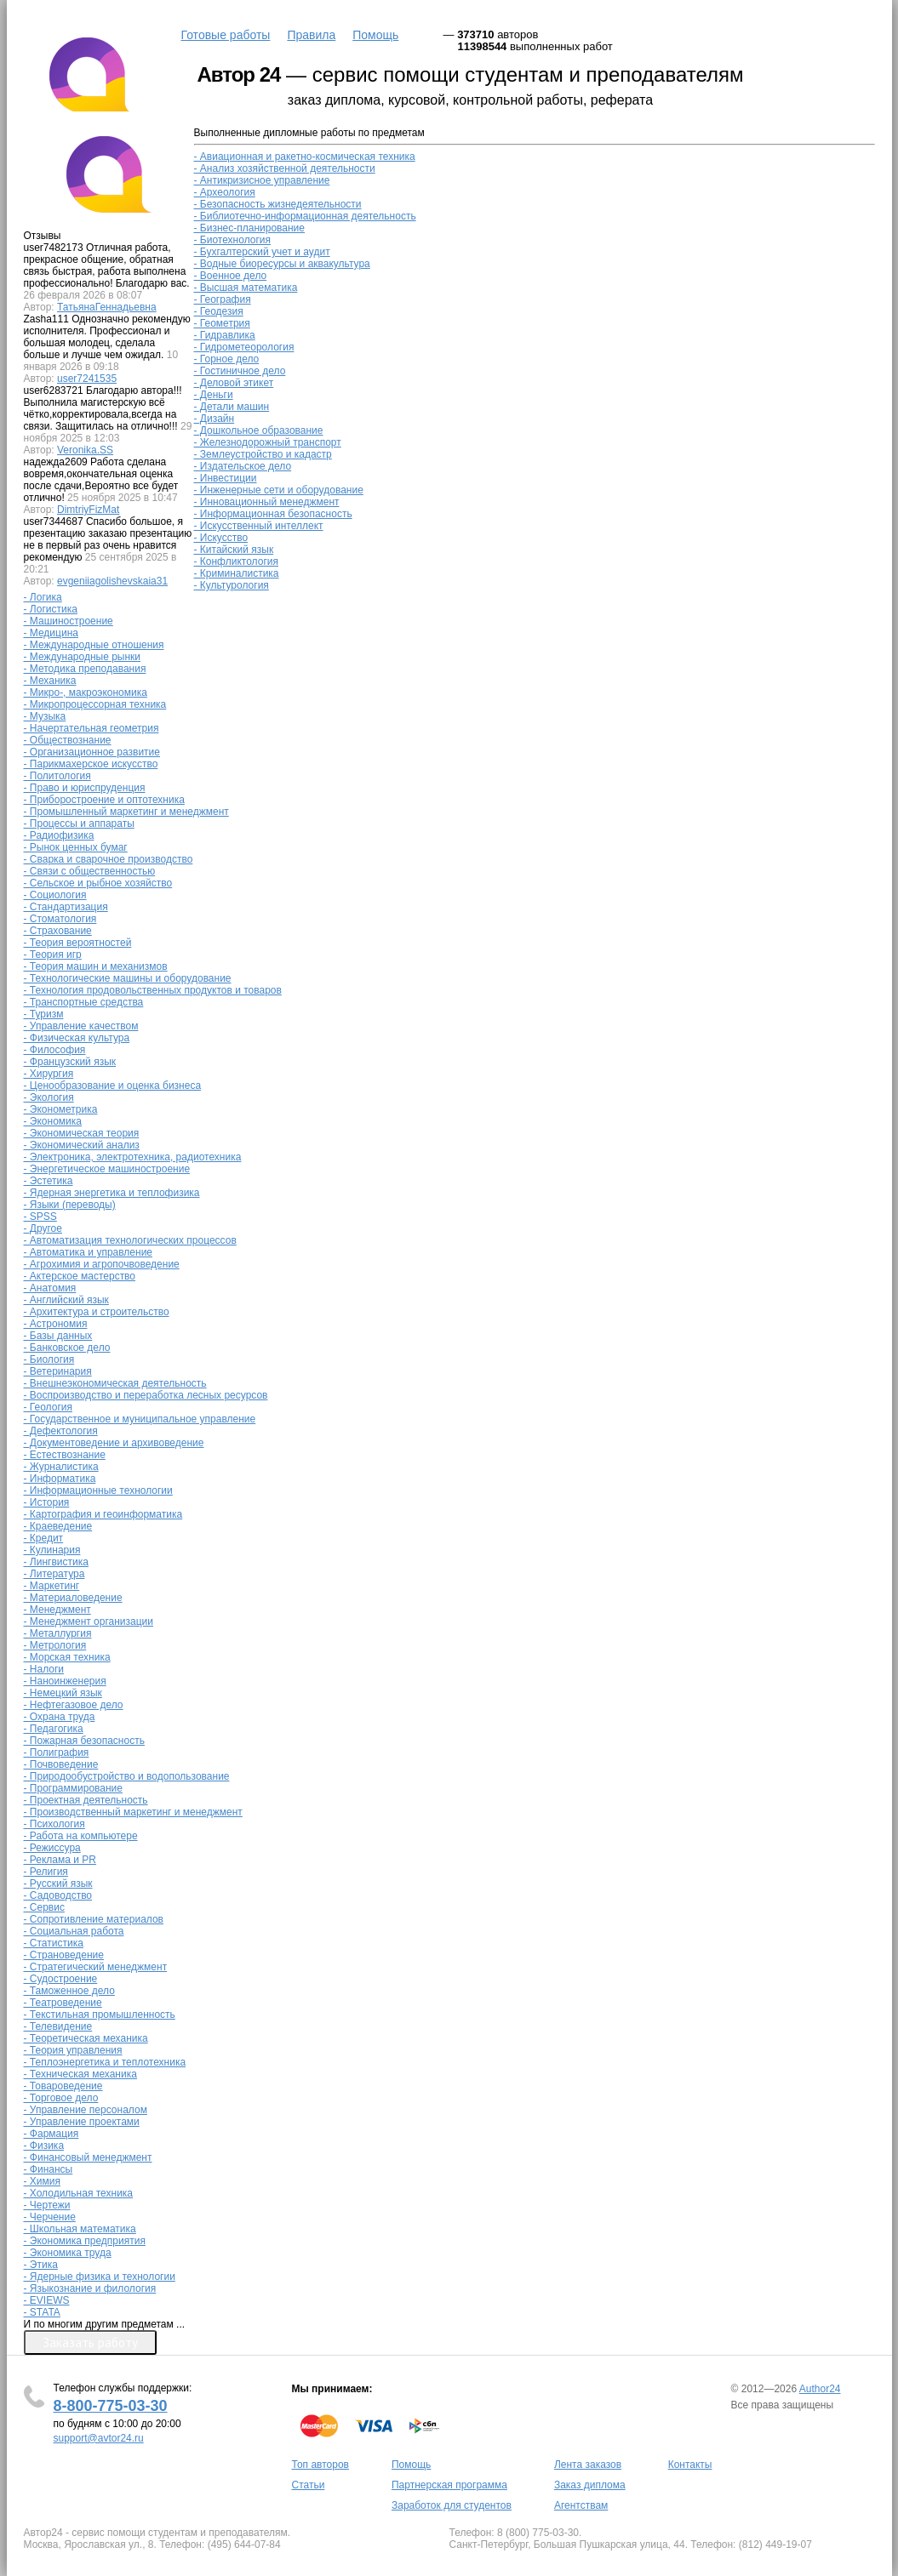  What do you see at coordinates (282, 264) in the screenshot?
I see `- Водные биоресурсы и аквакультура` at bounding box center [282, 264].